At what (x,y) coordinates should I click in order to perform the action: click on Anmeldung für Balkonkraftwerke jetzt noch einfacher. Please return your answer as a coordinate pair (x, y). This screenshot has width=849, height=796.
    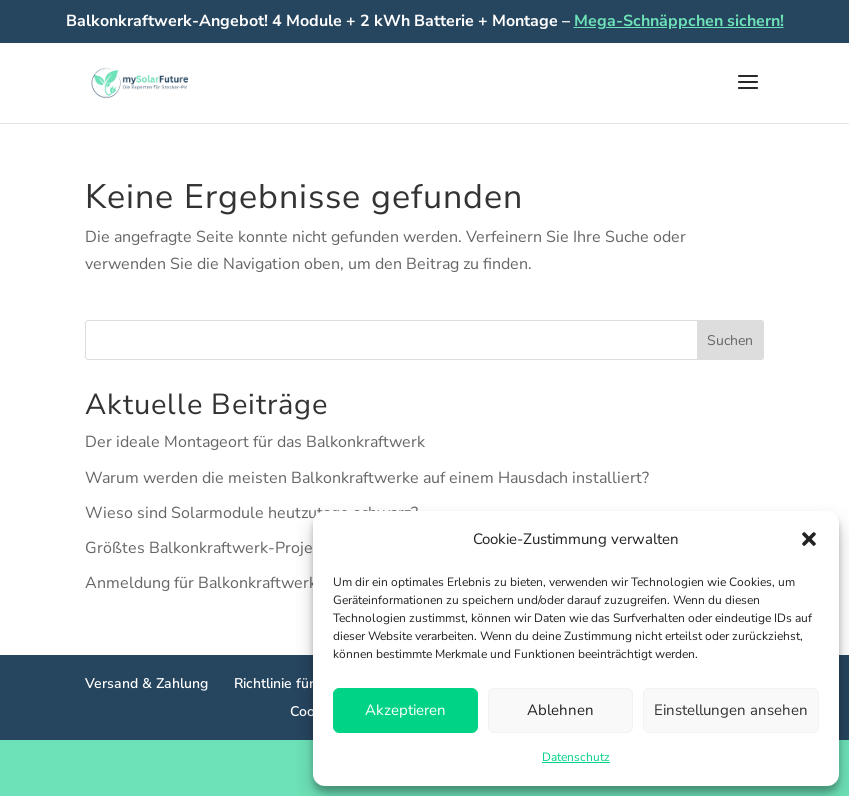
    Looking at the image, I should click on (277, 583).